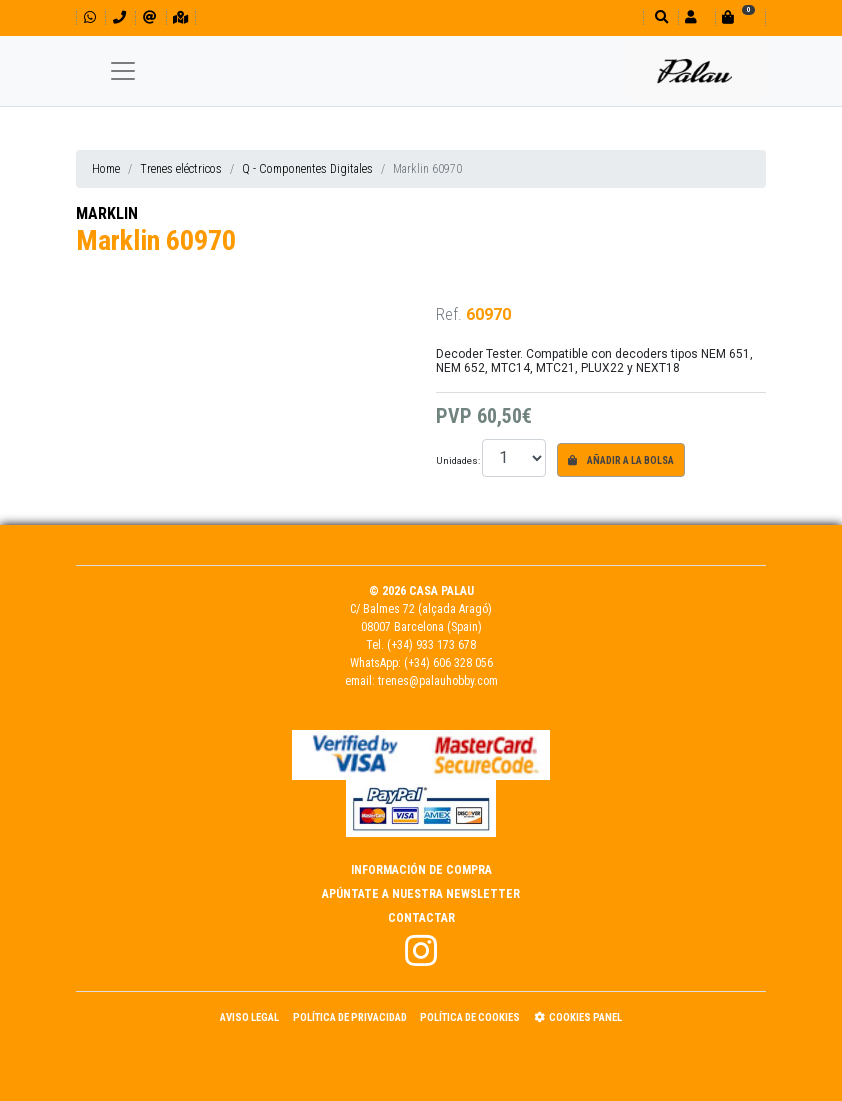  I want to click on (+34) 933 173 678, so click(431, 645).